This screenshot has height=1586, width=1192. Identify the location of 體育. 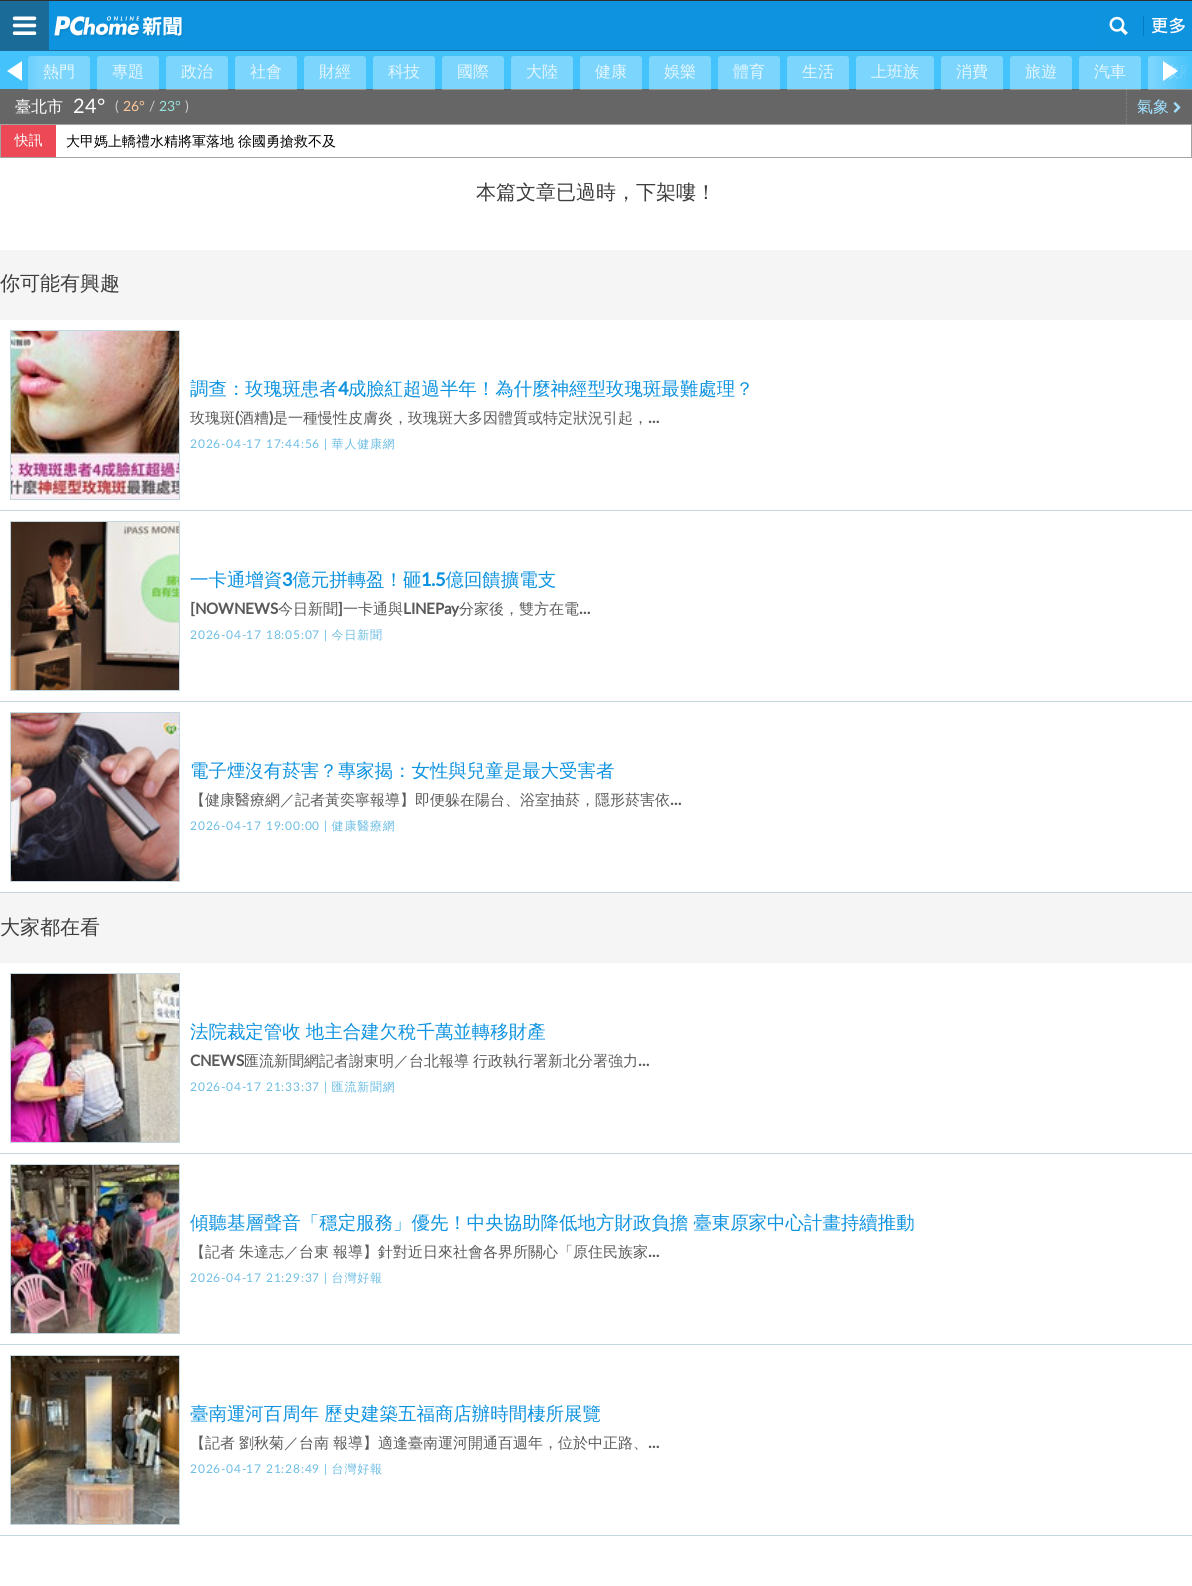
(749, 72).